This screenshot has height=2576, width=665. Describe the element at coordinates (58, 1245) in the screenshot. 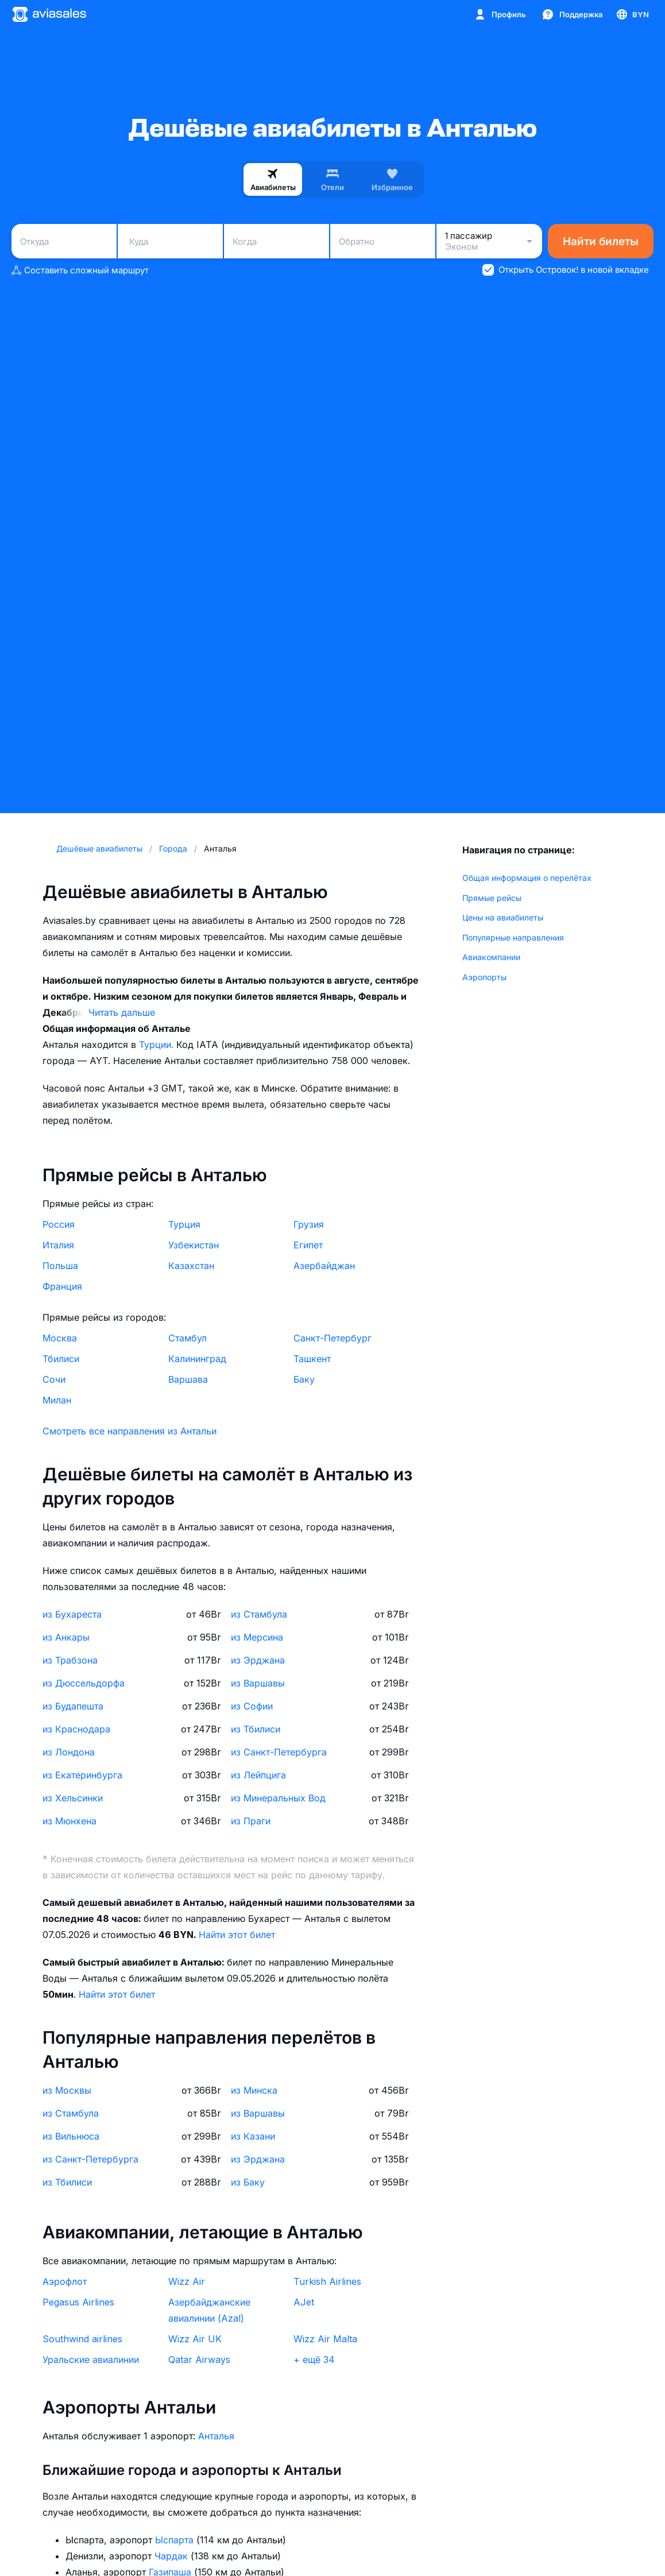

I see `Италия` at that location.